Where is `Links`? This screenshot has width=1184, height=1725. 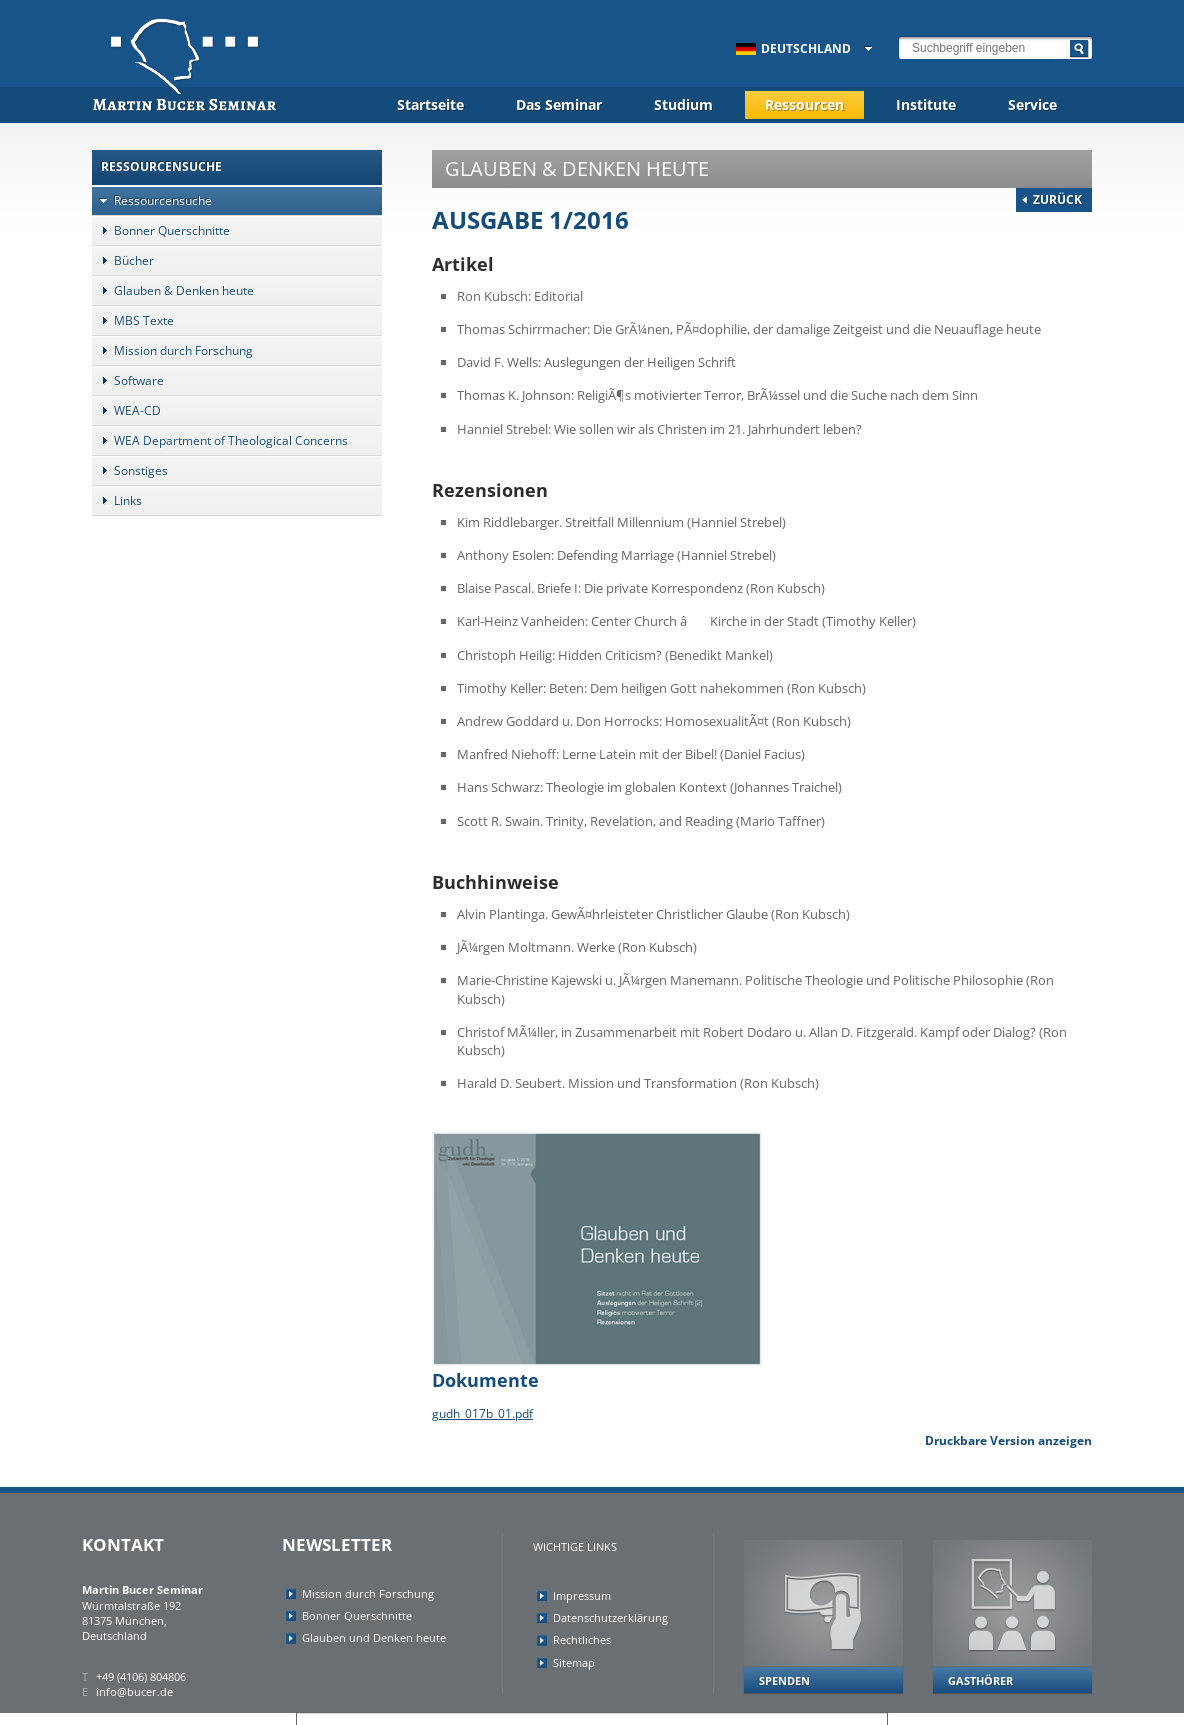
Links is located at coordinates (117, 500).